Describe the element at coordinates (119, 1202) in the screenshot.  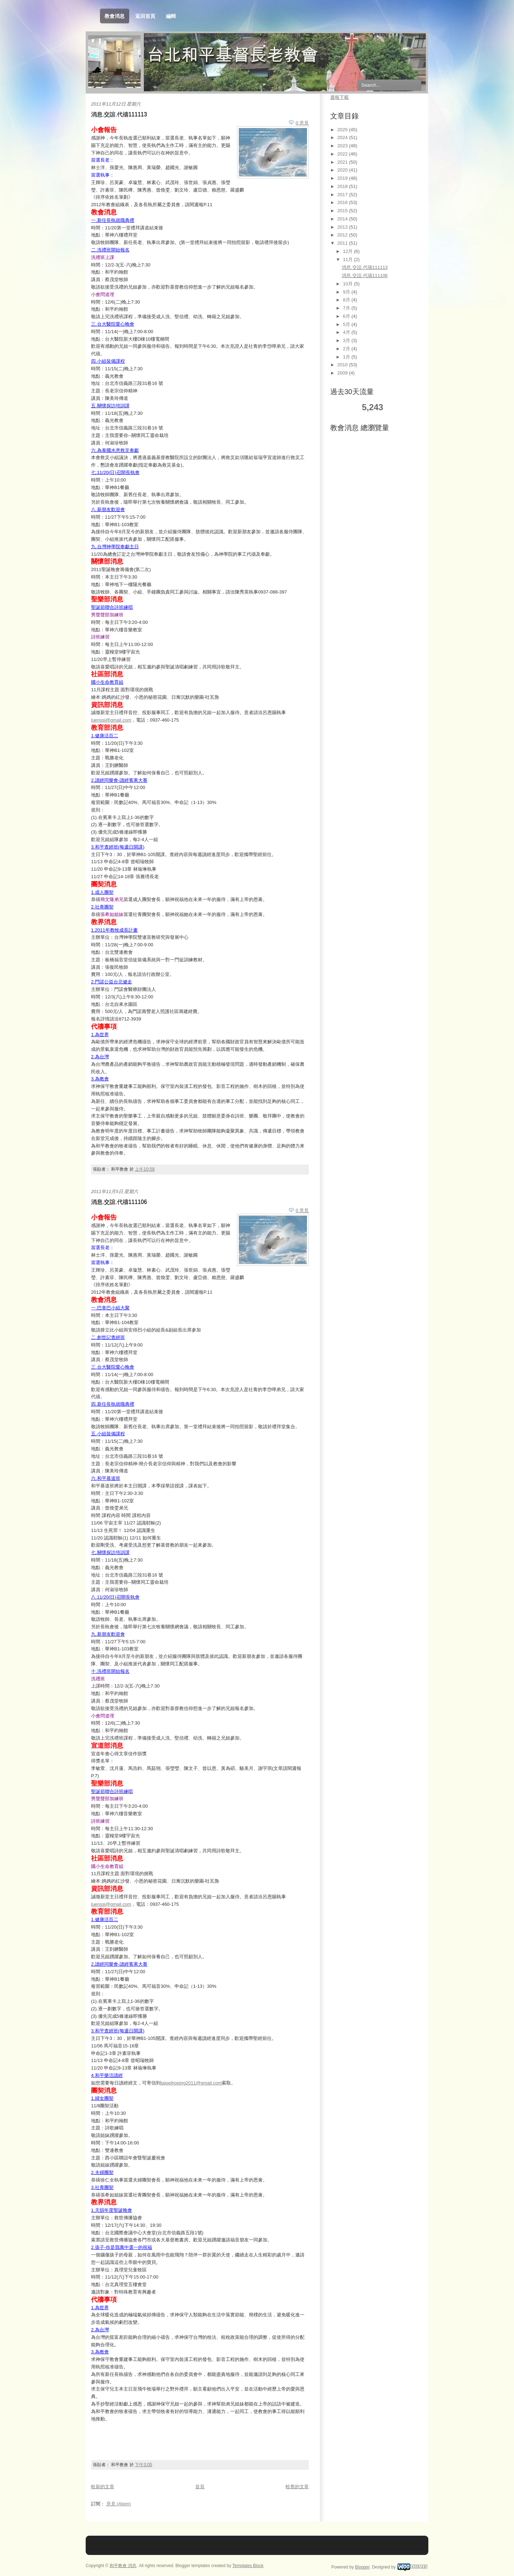
I see `消息.交誼.代禱111106` at that location.